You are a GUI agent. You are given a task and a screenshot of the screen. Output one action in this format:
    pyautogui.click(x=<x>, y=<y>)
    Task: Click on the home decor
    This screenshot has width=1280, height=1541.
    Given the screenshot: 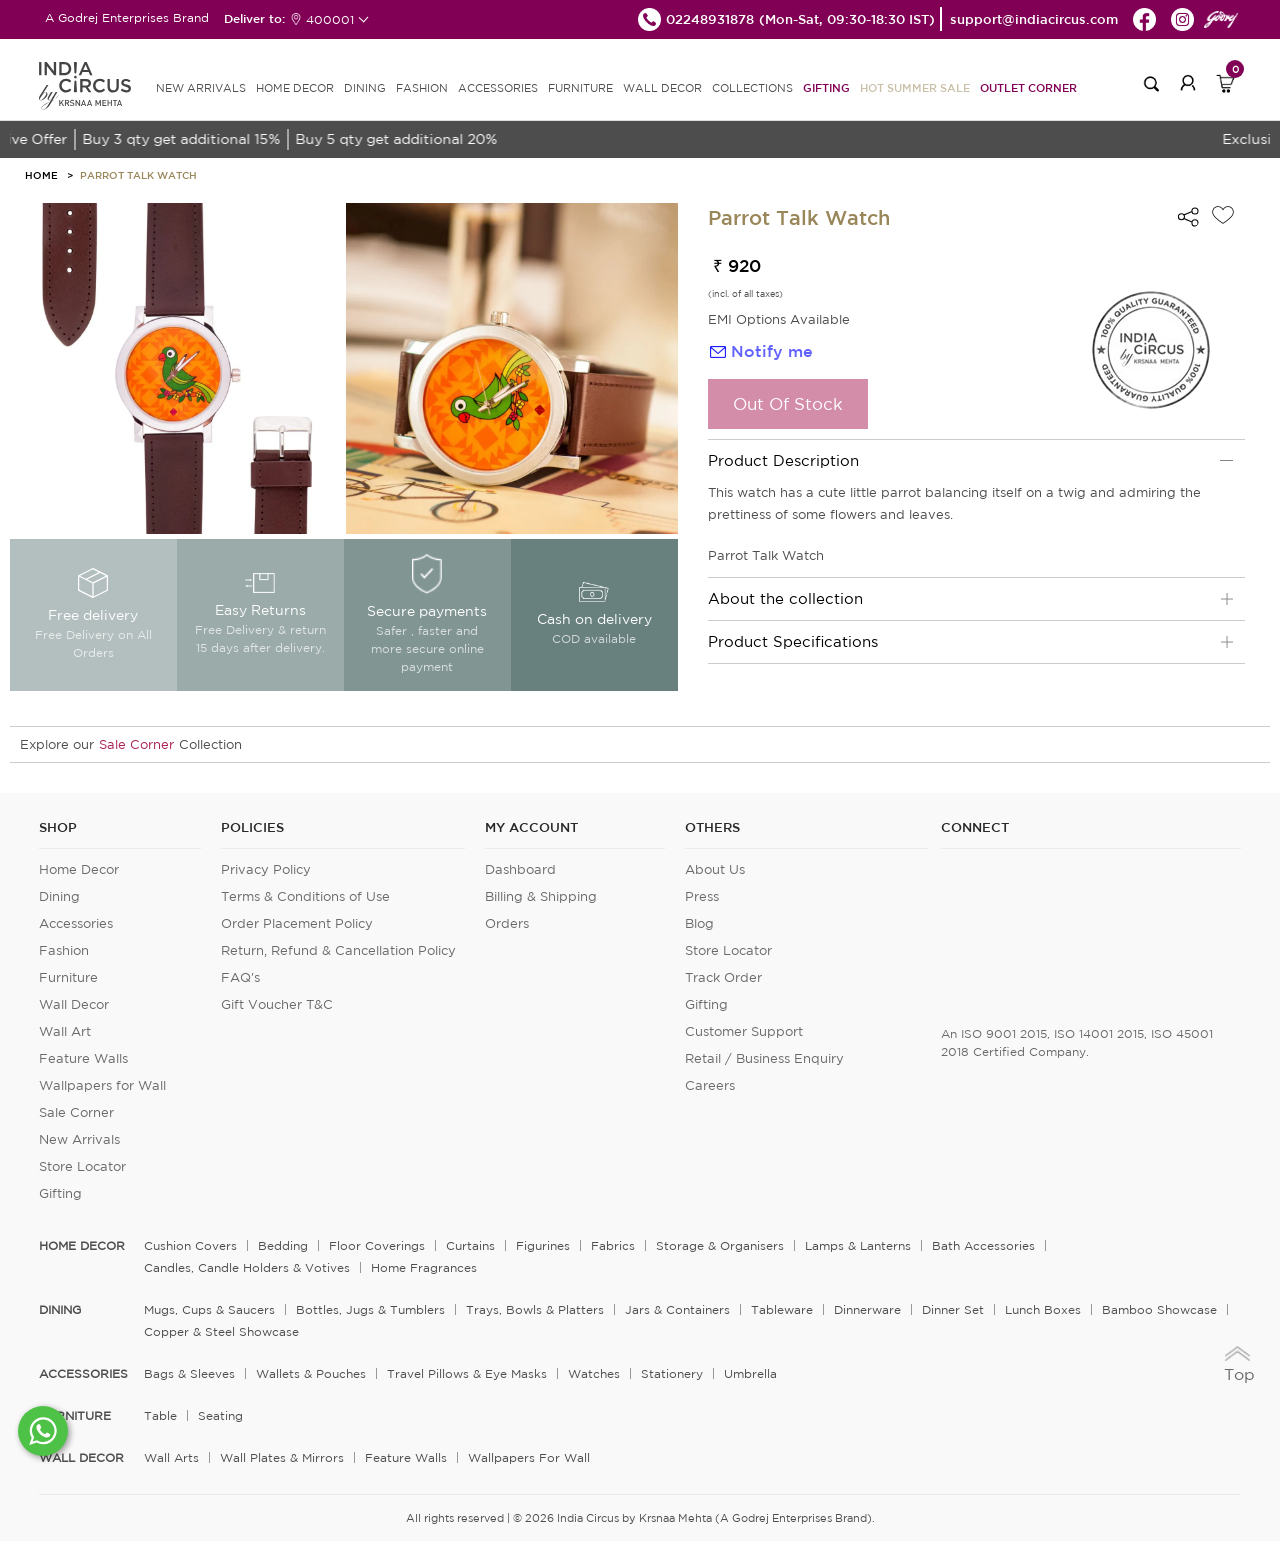 What is the action you would take?
    pyautogui.click(x=82, y=1246)
    